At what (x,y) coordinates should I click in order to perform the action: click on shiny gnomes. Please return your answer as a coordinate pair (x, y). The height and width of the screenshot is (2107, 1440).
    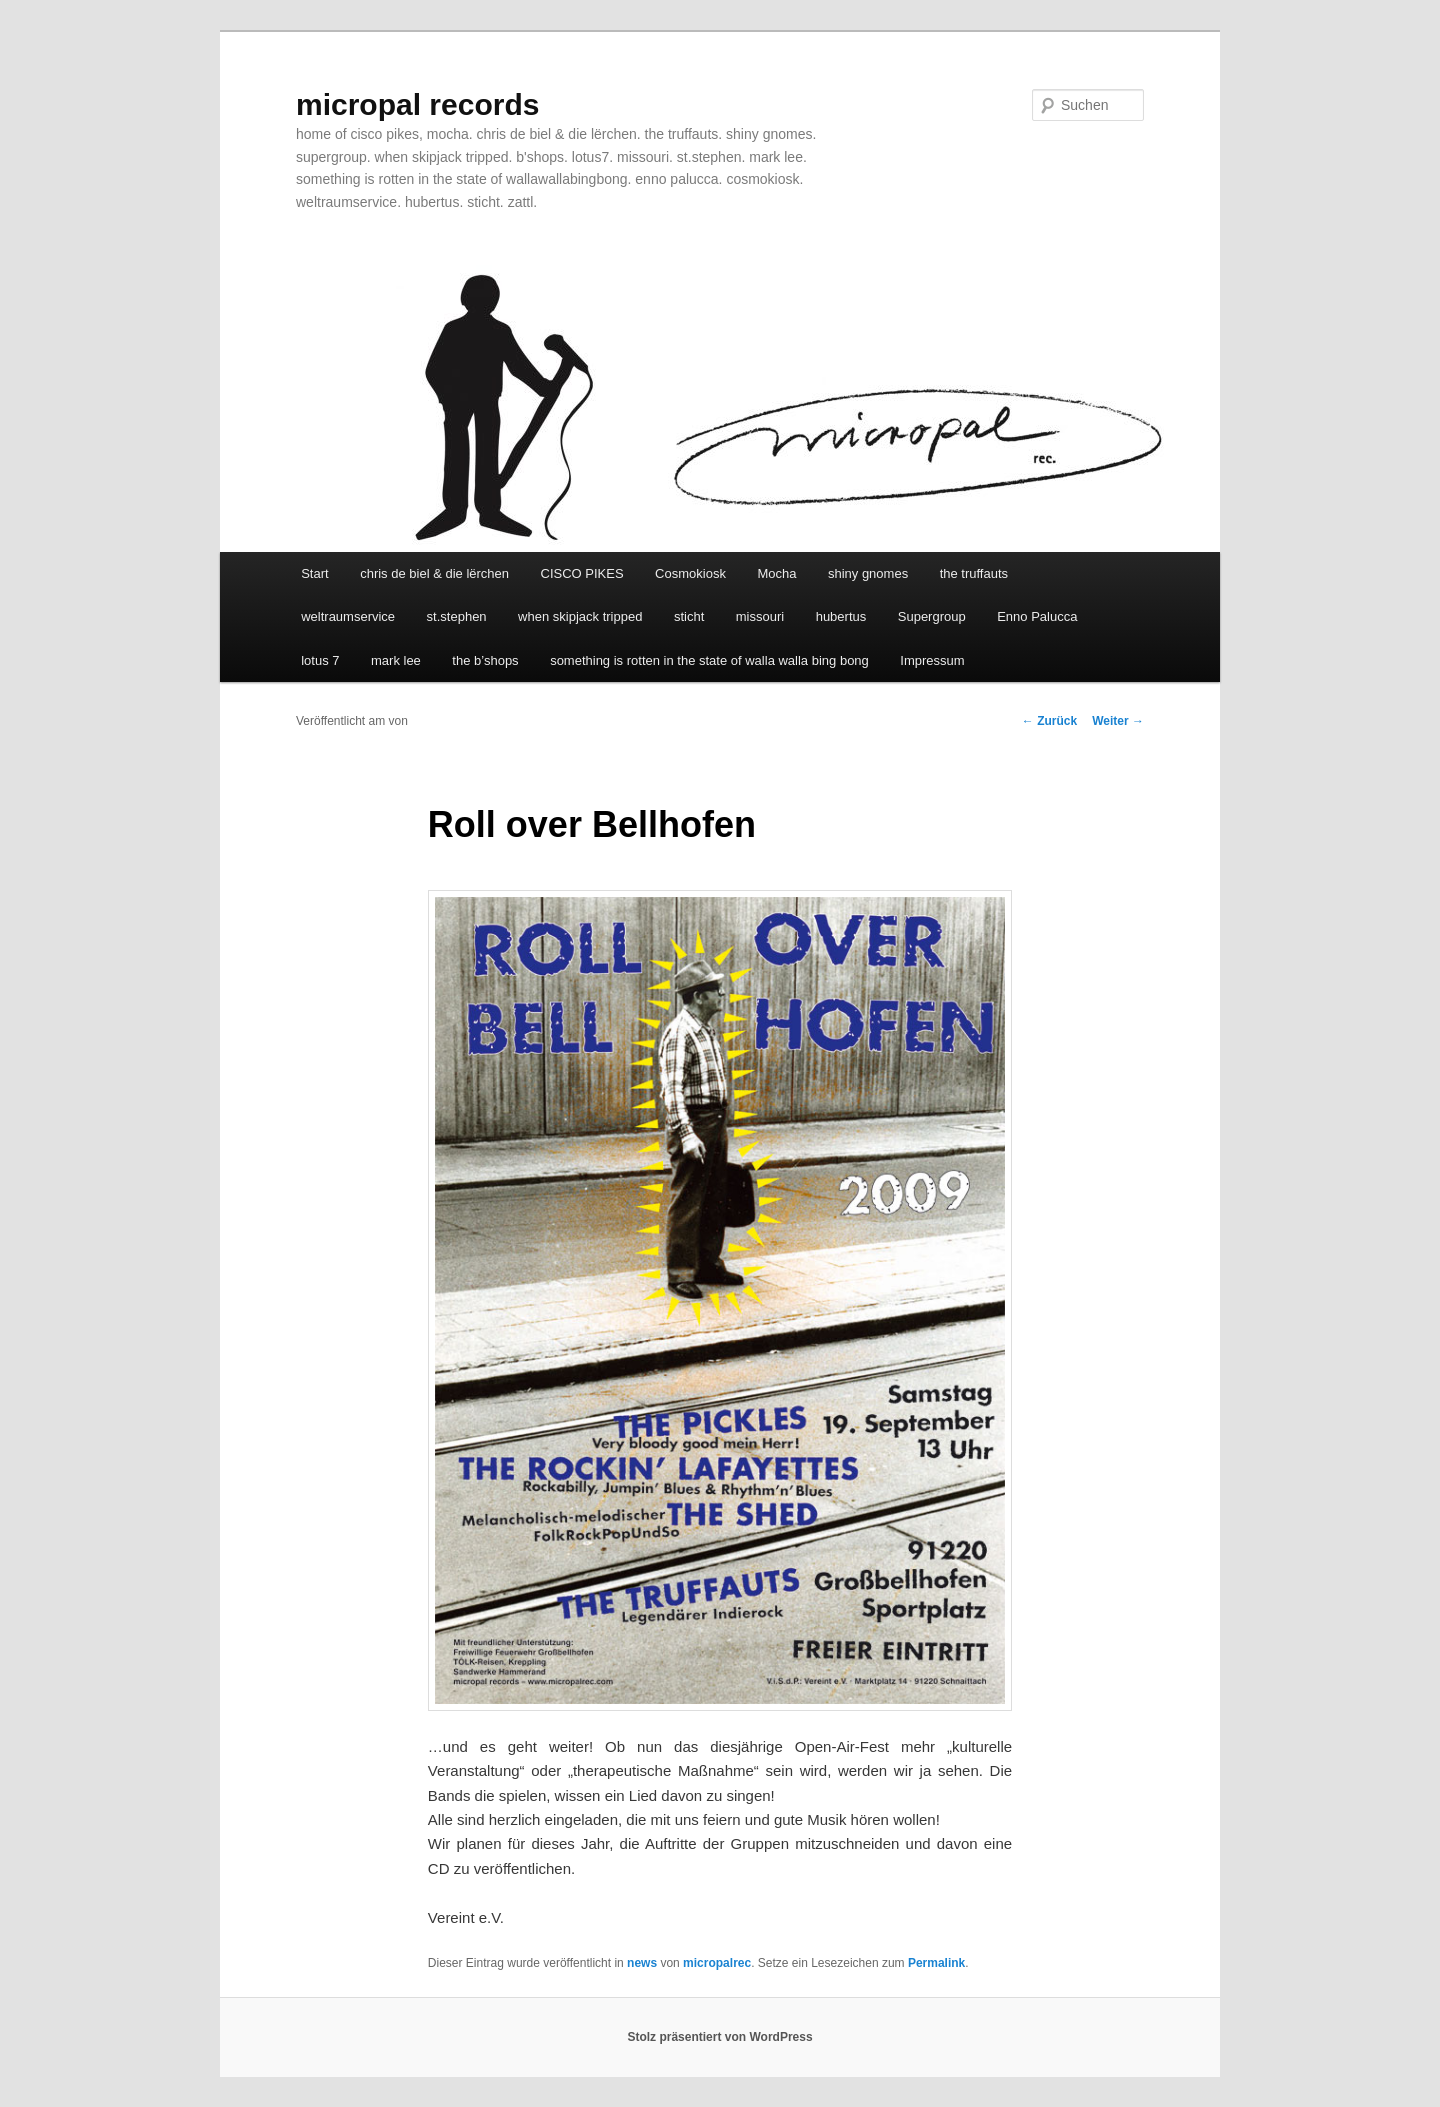
    Looking at the image, I should click on (868, 573).